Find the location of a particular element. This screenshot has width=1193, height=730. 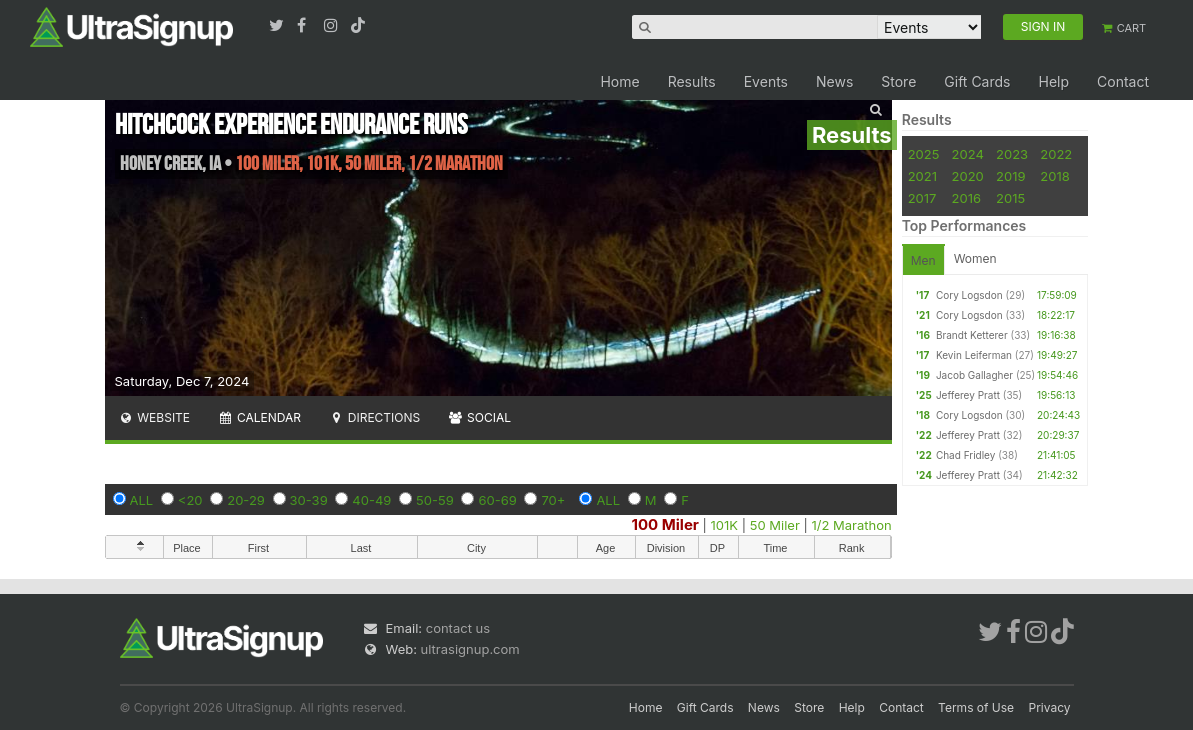

2021 is located at coordinates (922, 176).